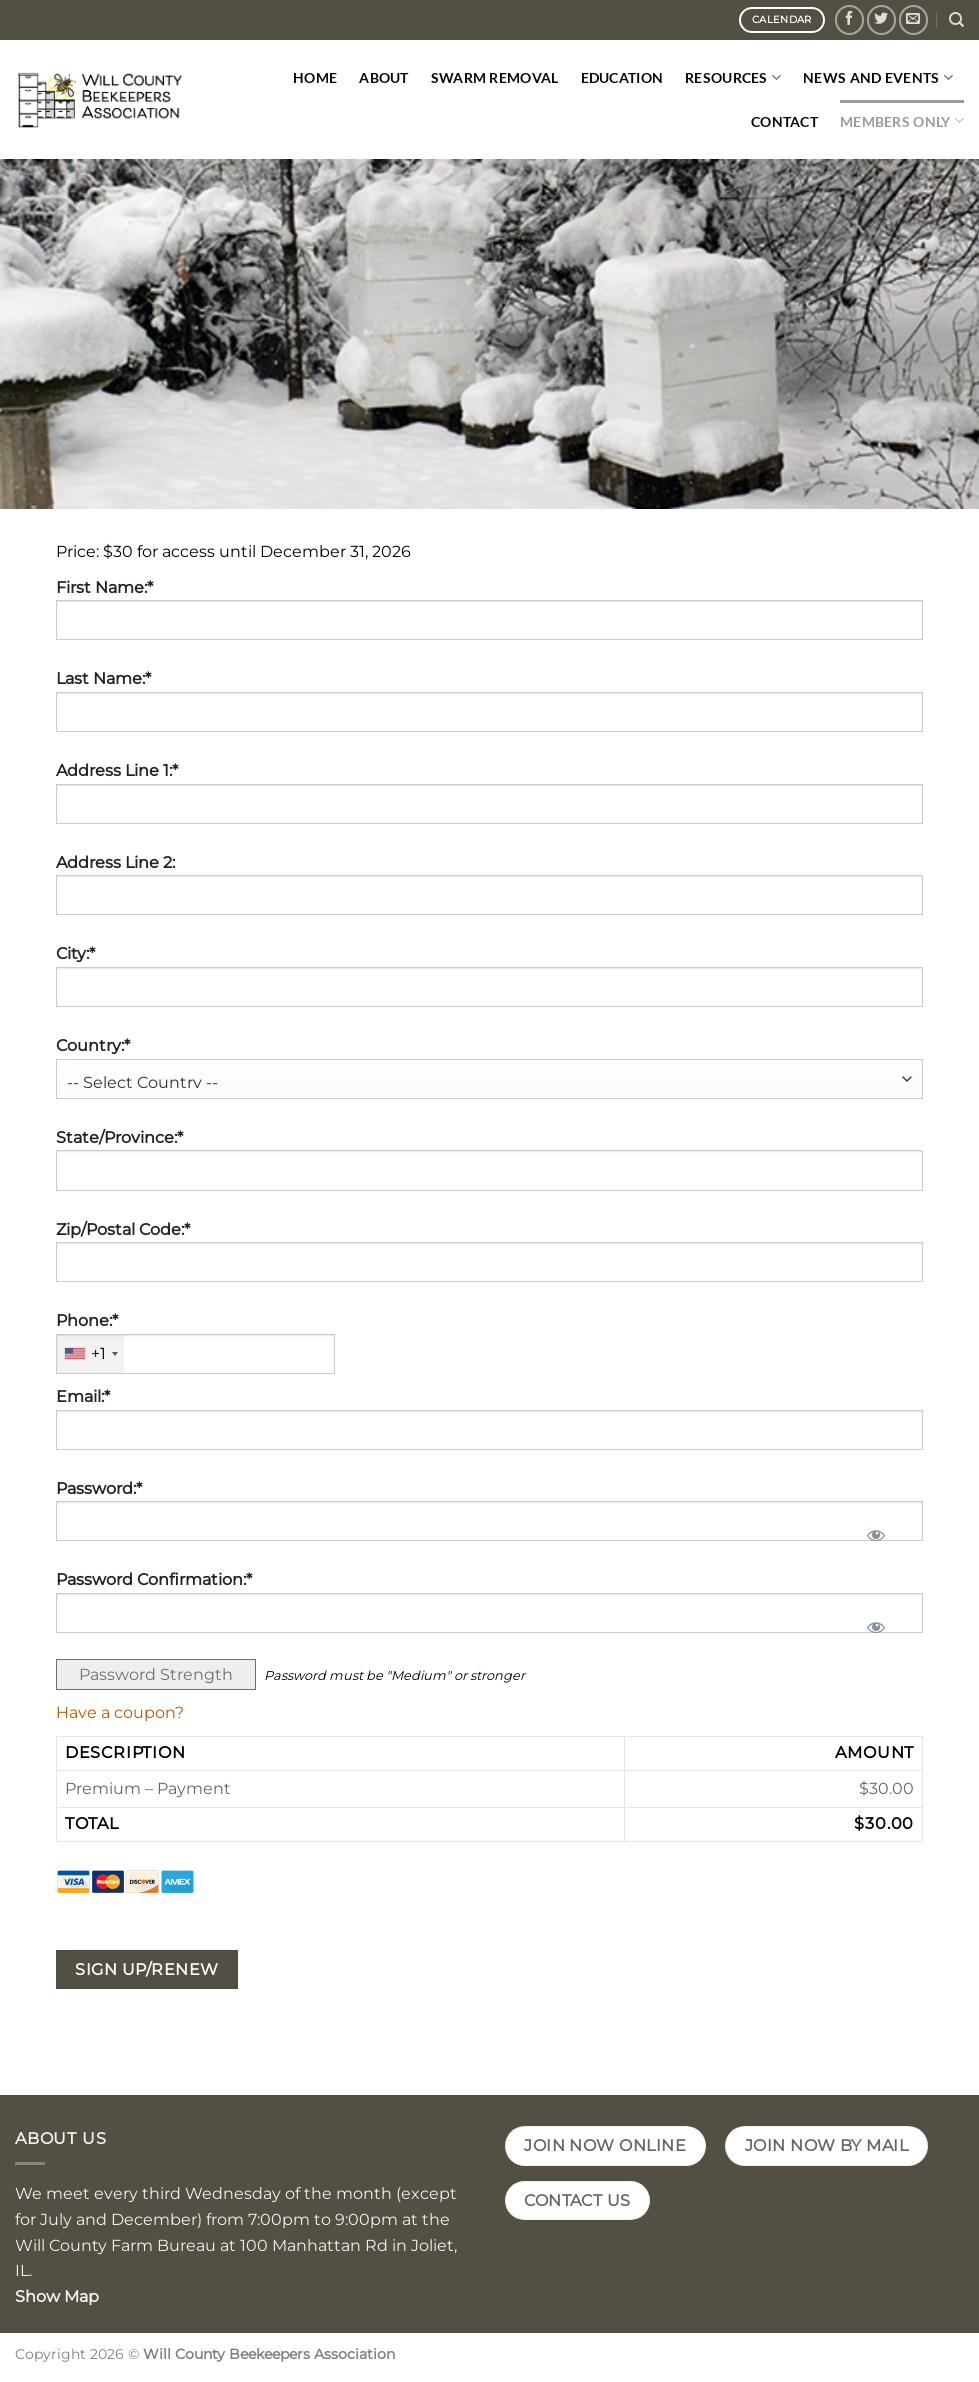  I want to click on Address Line 2:, so click(115, 862).